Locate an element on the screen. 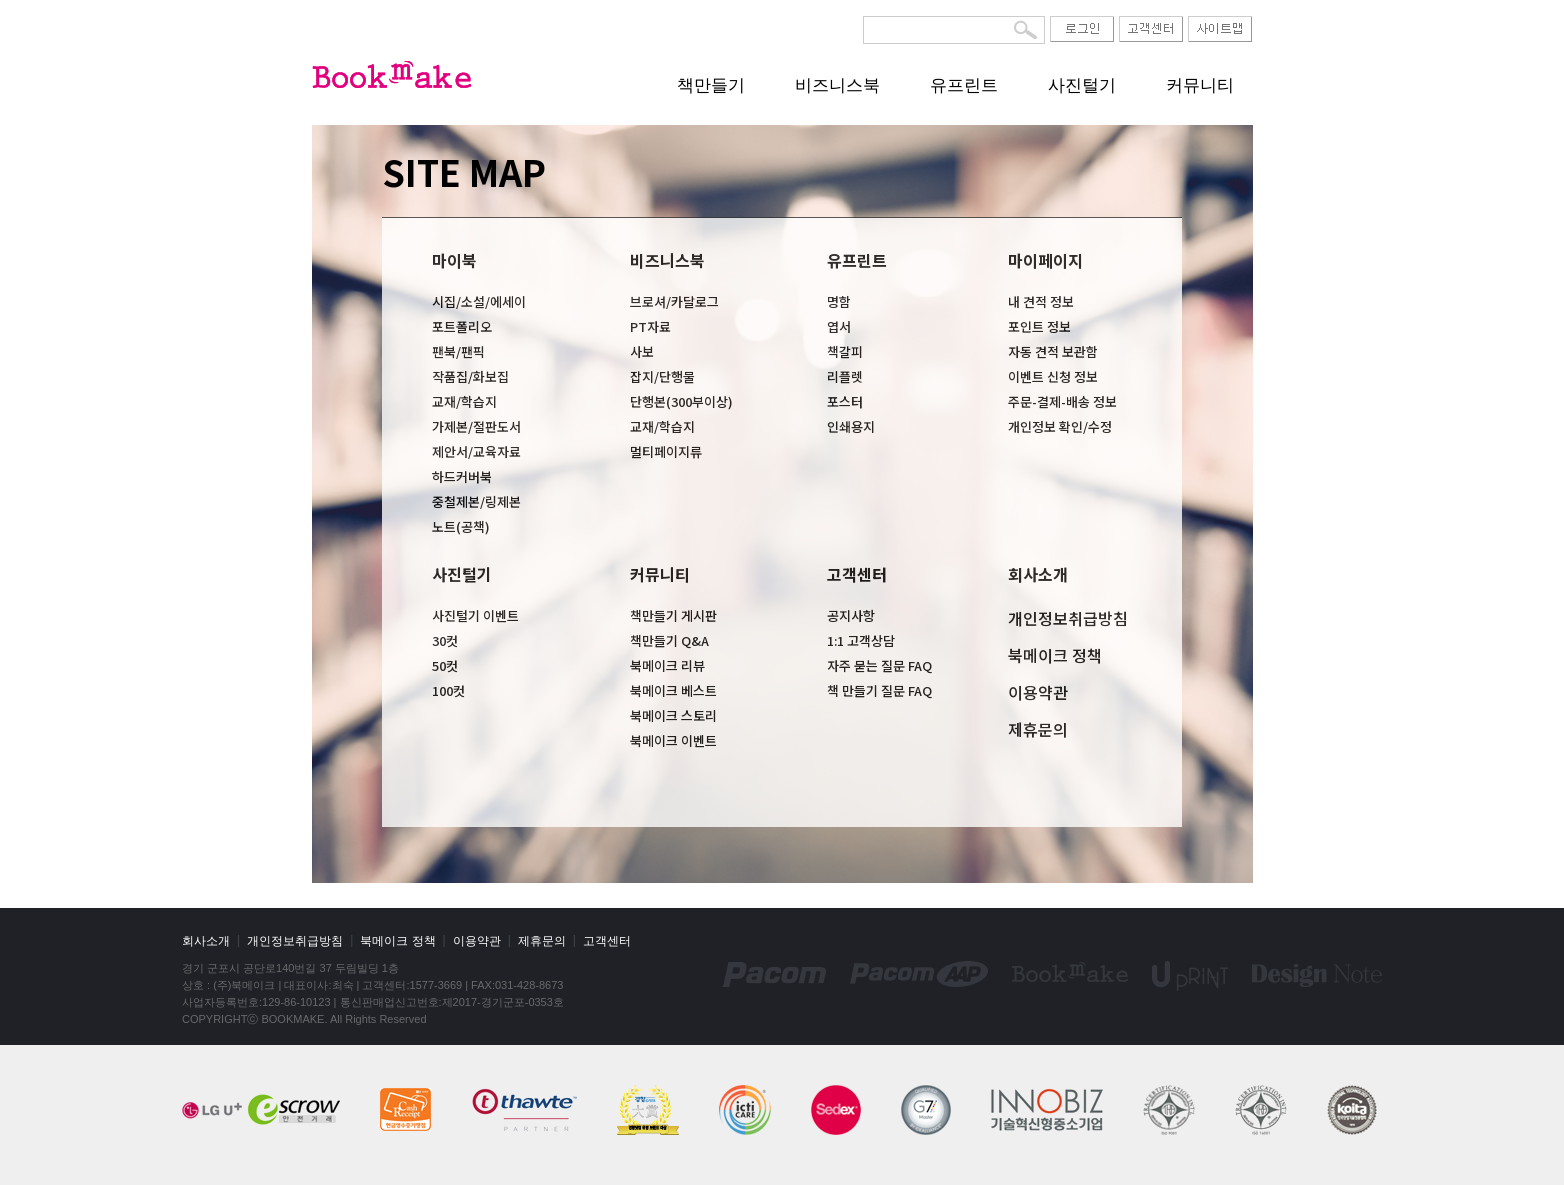 Image resolution: width=1564 pixels, height=1185 pixels. 포인트 정보 is located at coordinates (1039, 326).